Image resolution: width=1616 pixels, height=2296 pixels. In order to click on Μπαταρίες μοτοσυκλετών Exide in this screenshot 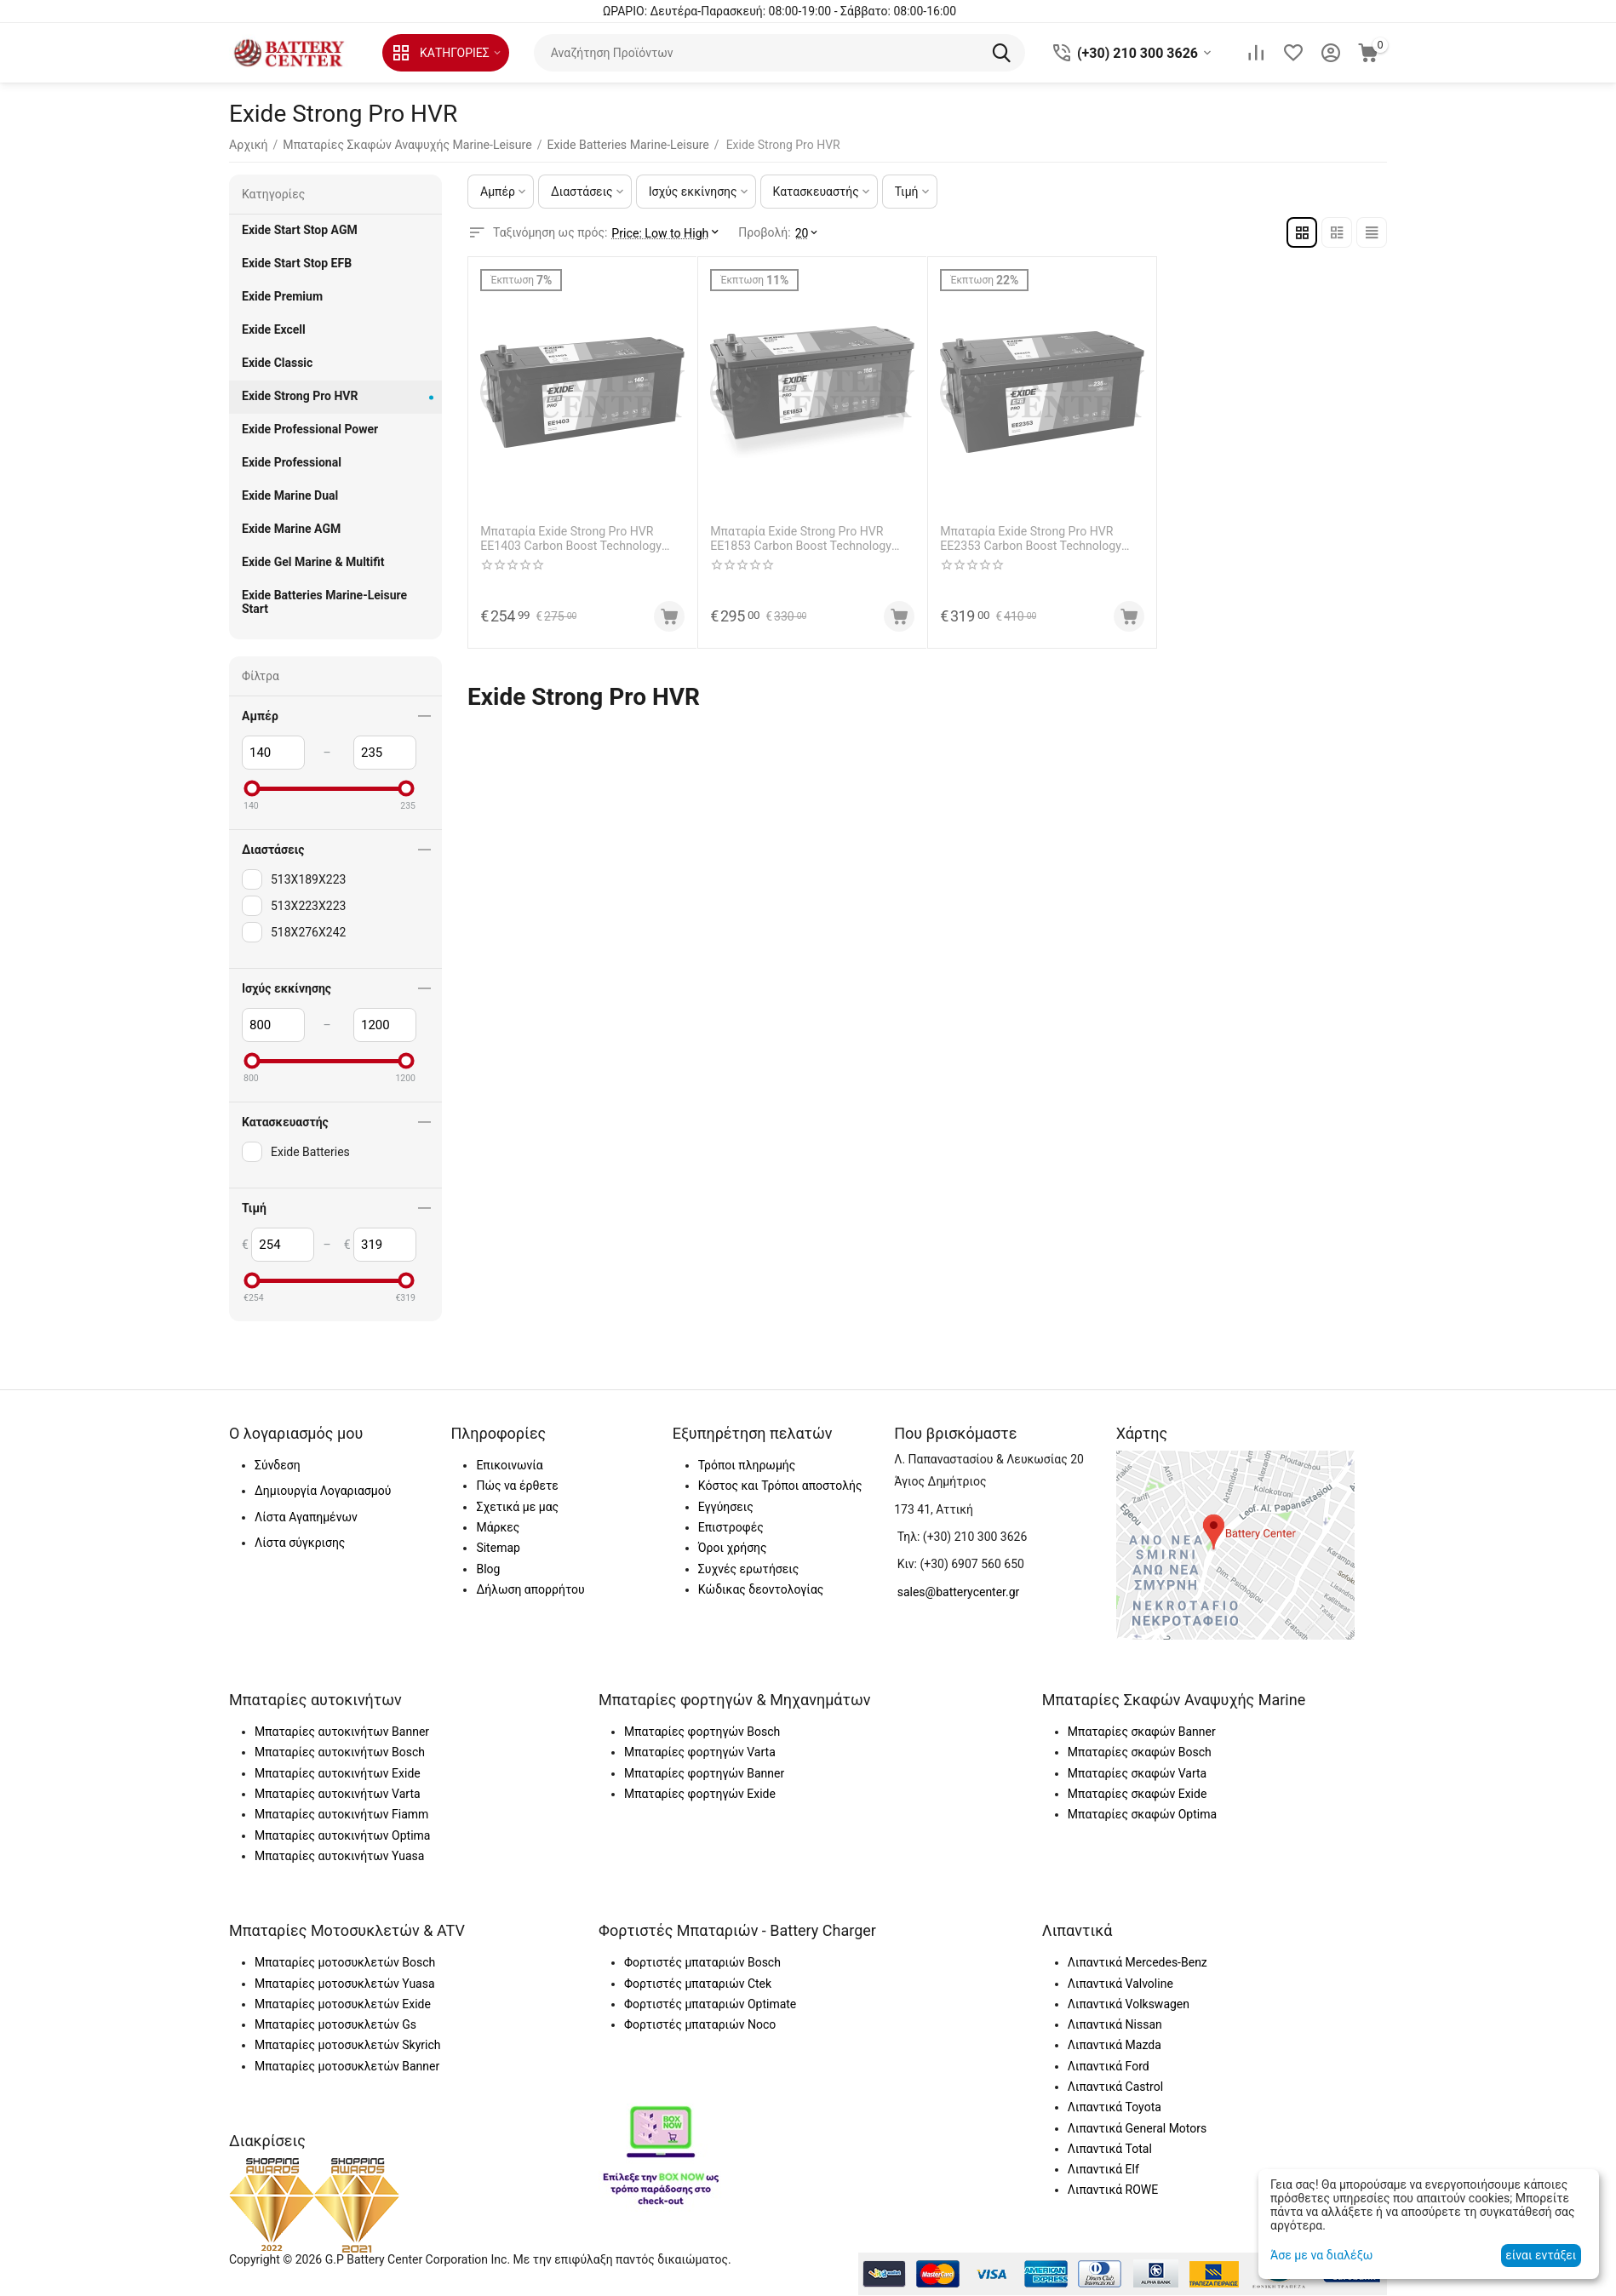, I will do `click(343, 2004)`.